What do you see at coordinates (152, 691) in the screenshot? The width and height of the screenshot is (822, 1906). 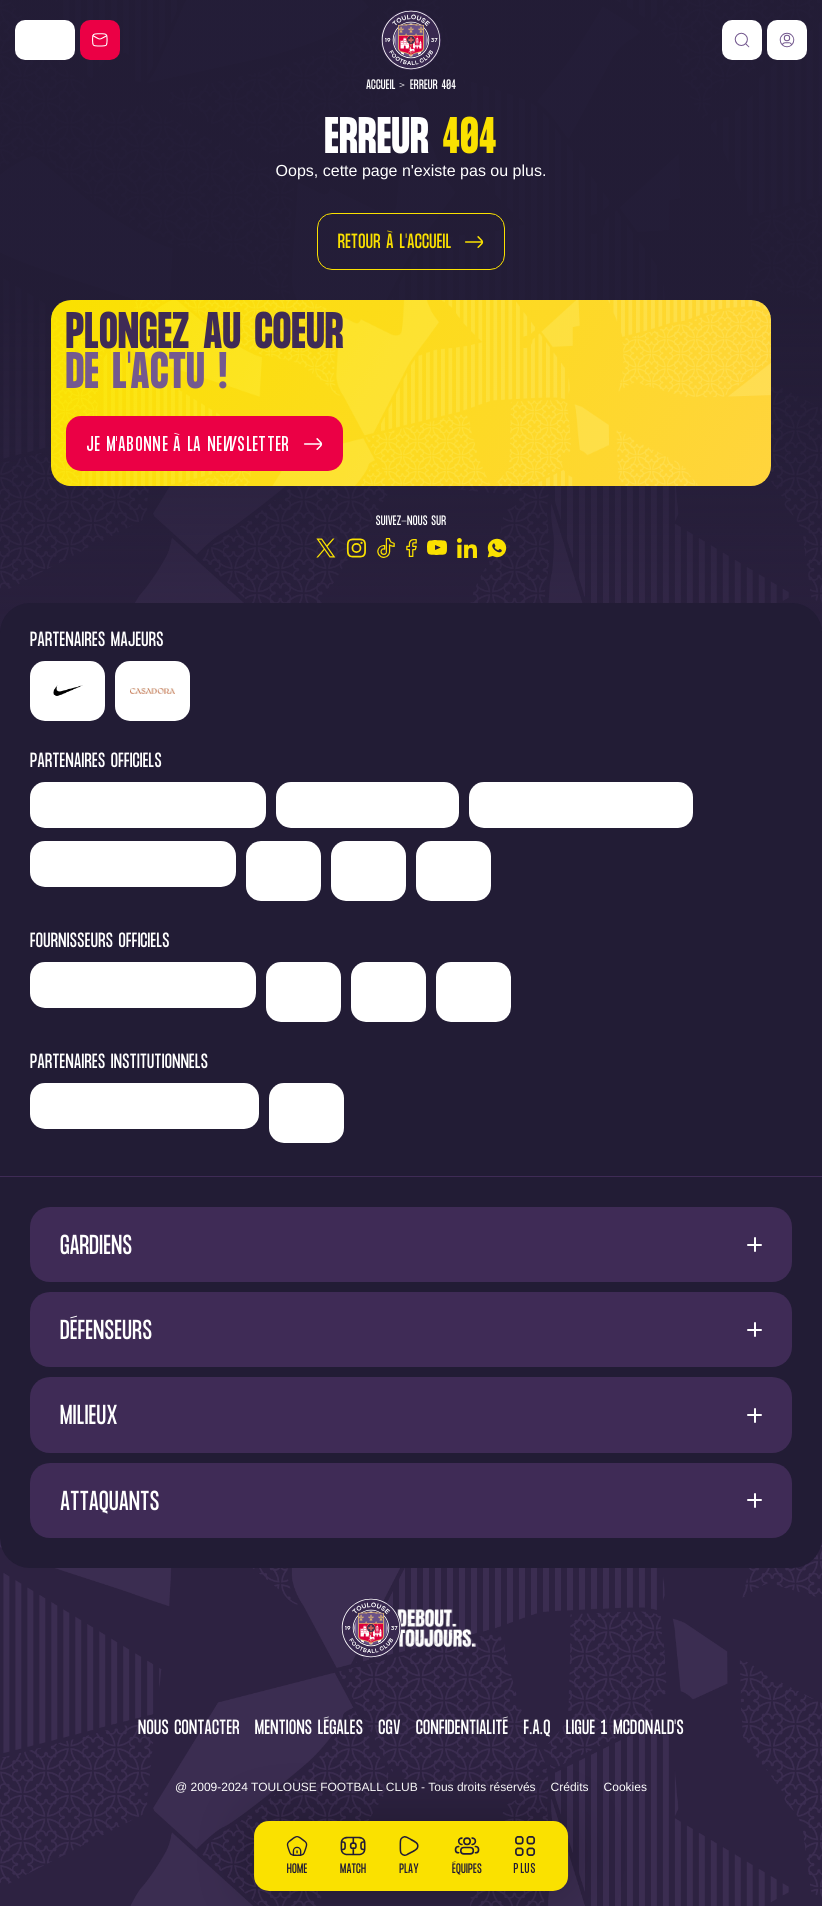 I see `['Casadora']` at bounding box center [152, 691].